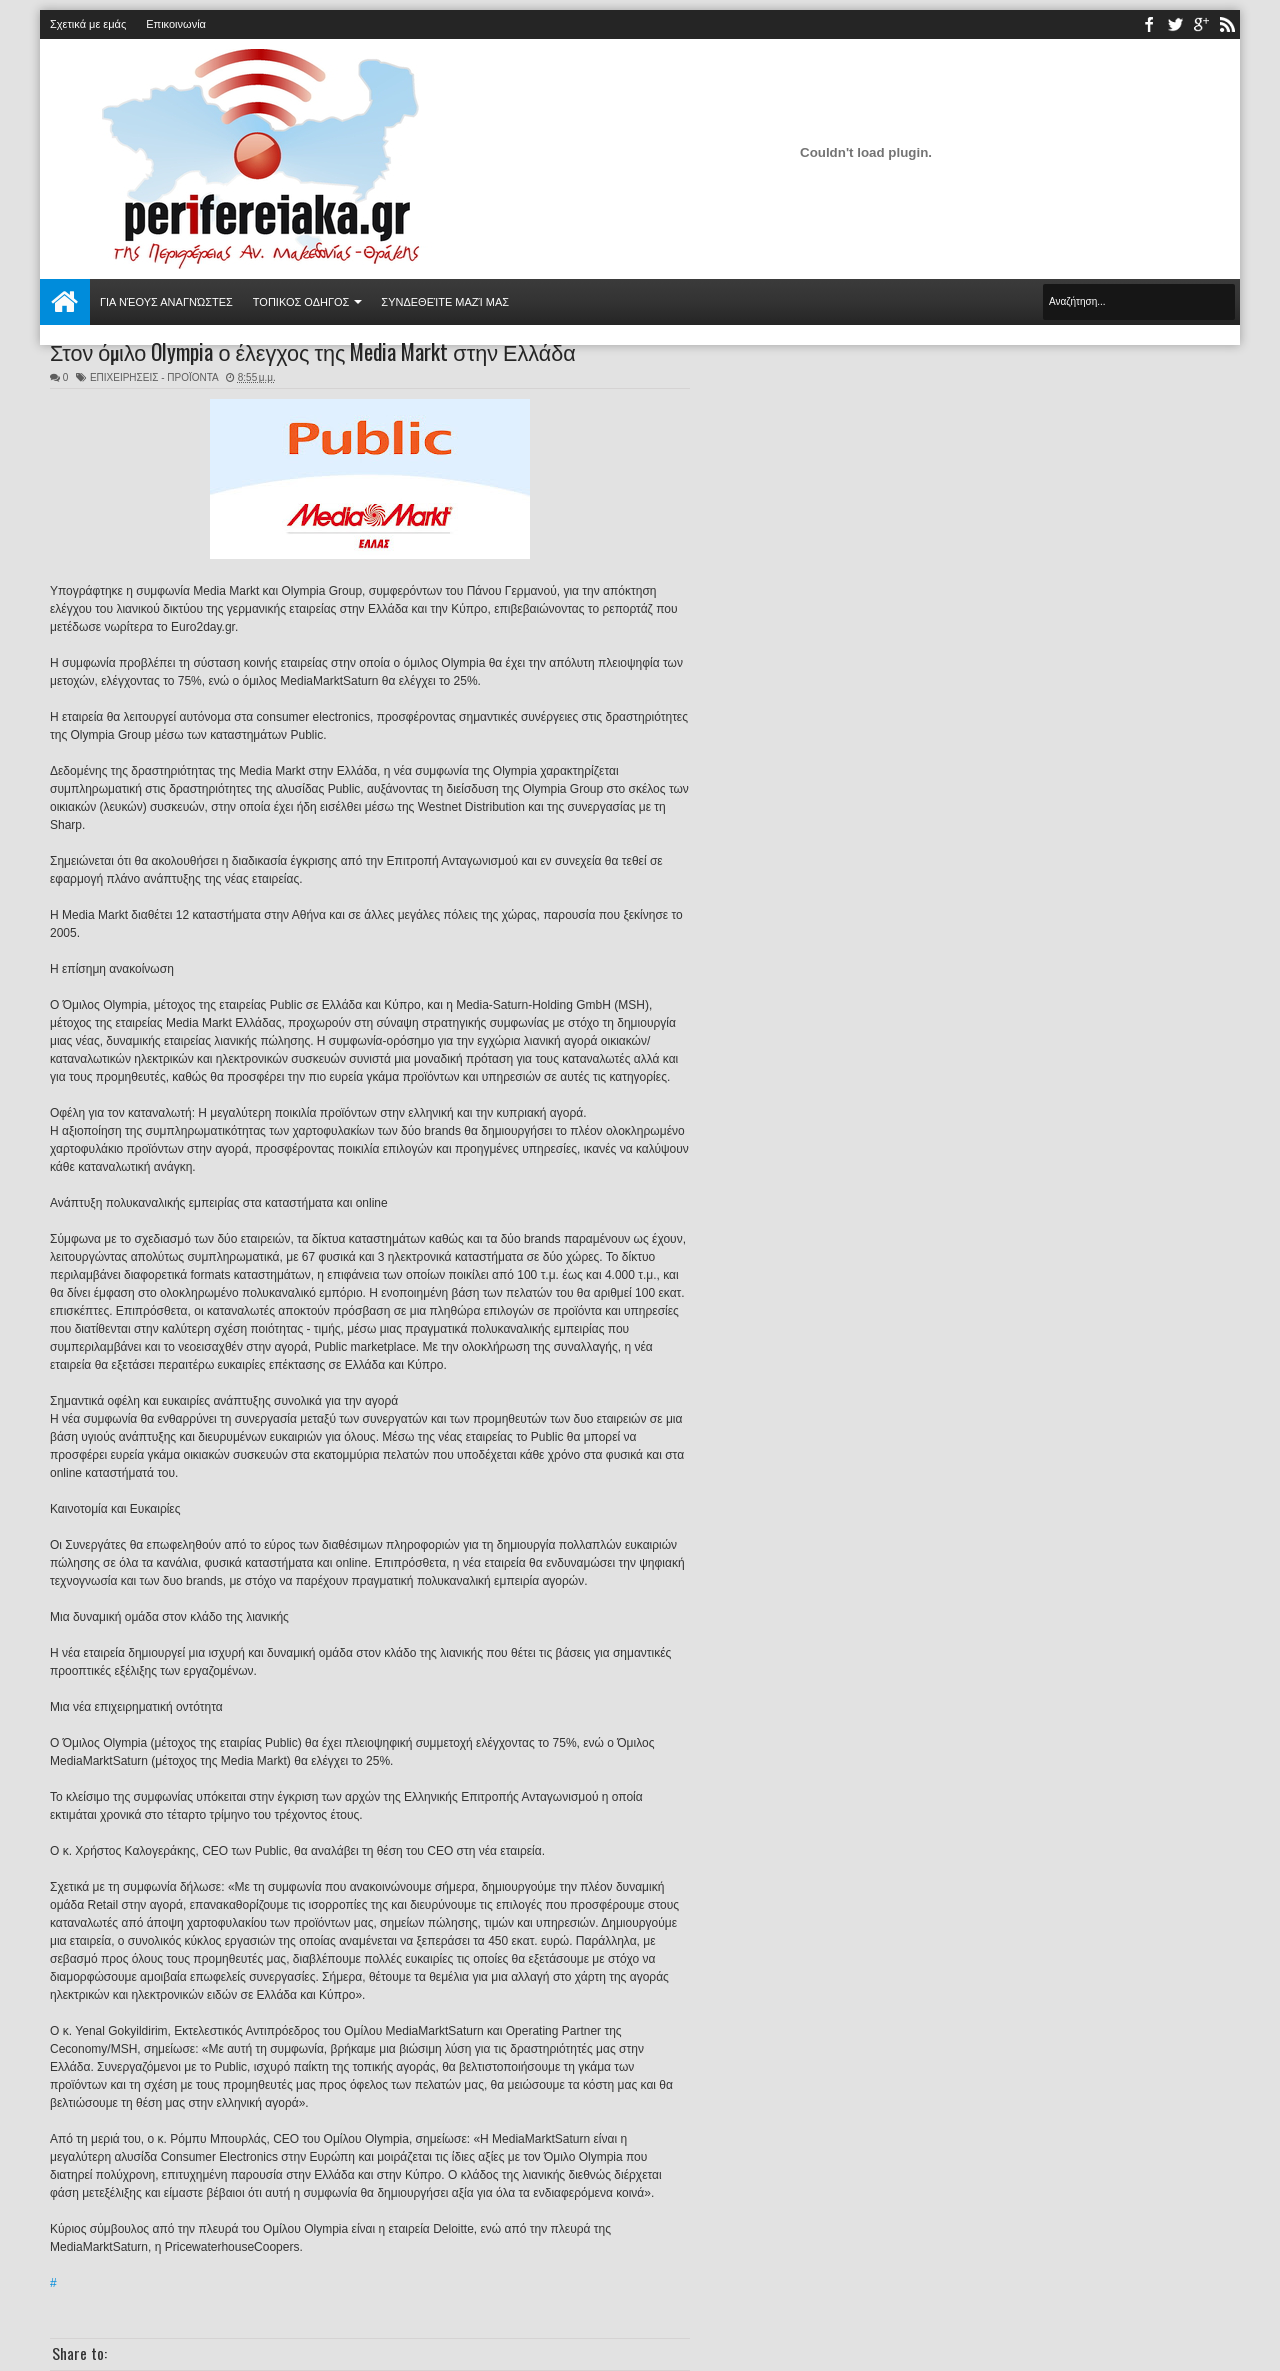  What do you see at coordinates (88, 24) in the screenshot?
I see `Σχετικά με εμάς` at bounding box center [88, 24].